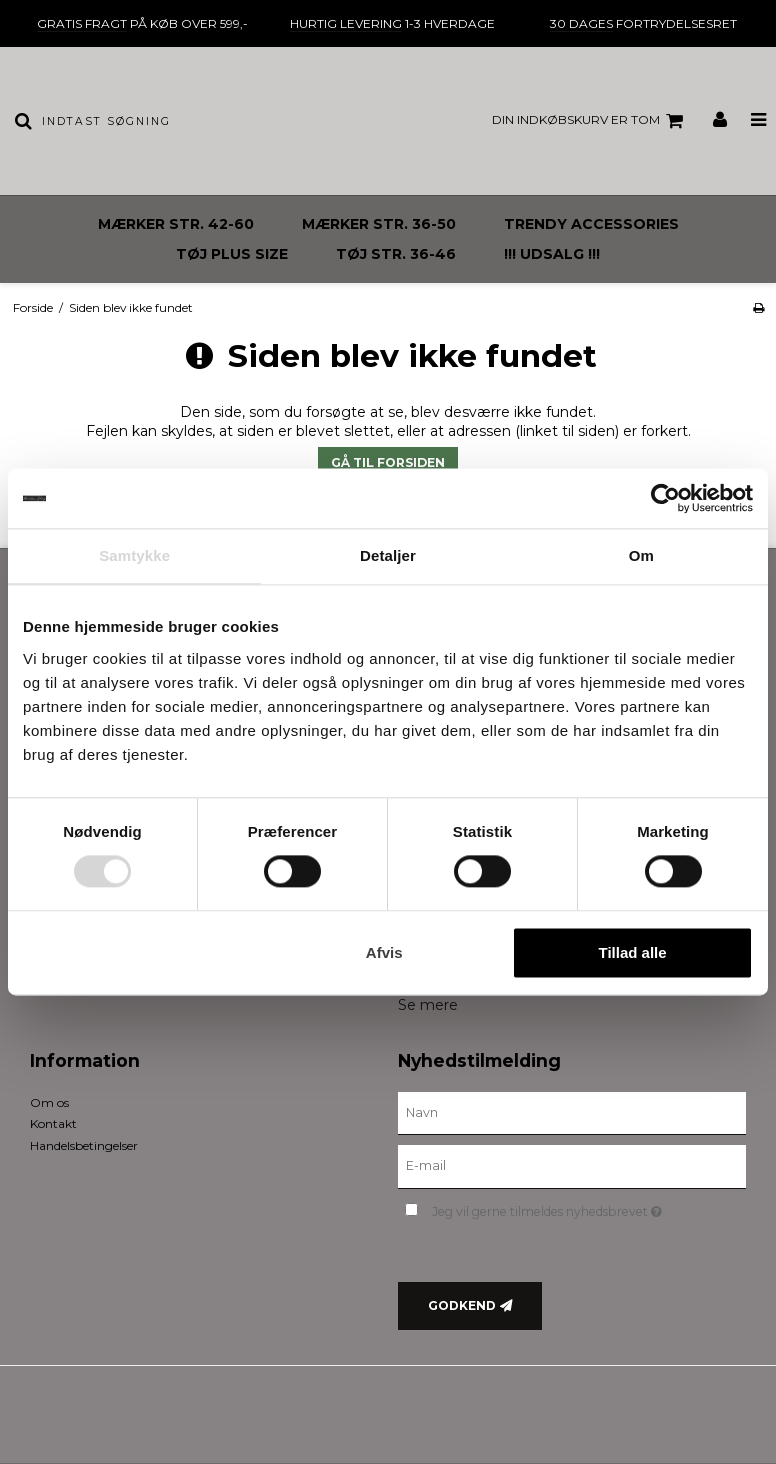 Image resolution: width=776 pixels, height=1464 pixels. Describe the element at coordinates (665, 498) in the screenshot. I see `[Usercentrics Cookiebot - åbner i et nyt vindue]` at that location.